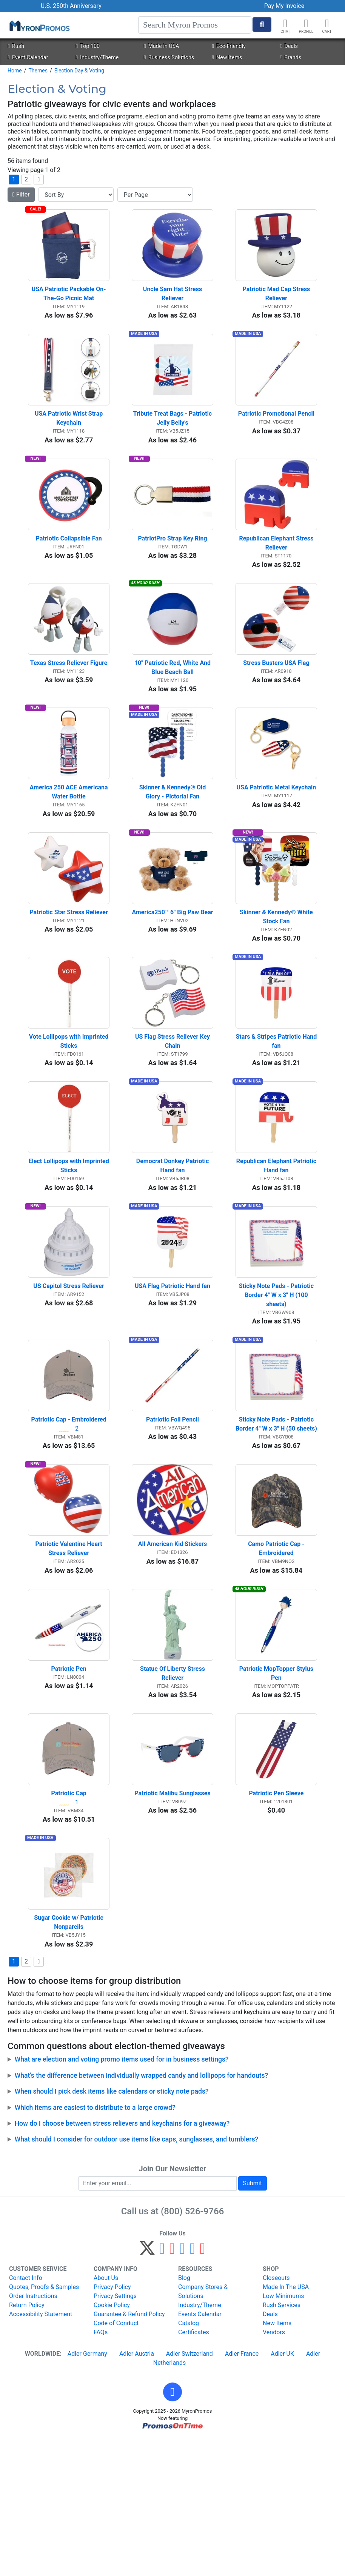 The height and width of the screenshot is (2576, 345). I want to click on Cookie Policy, so click(112, 2443).